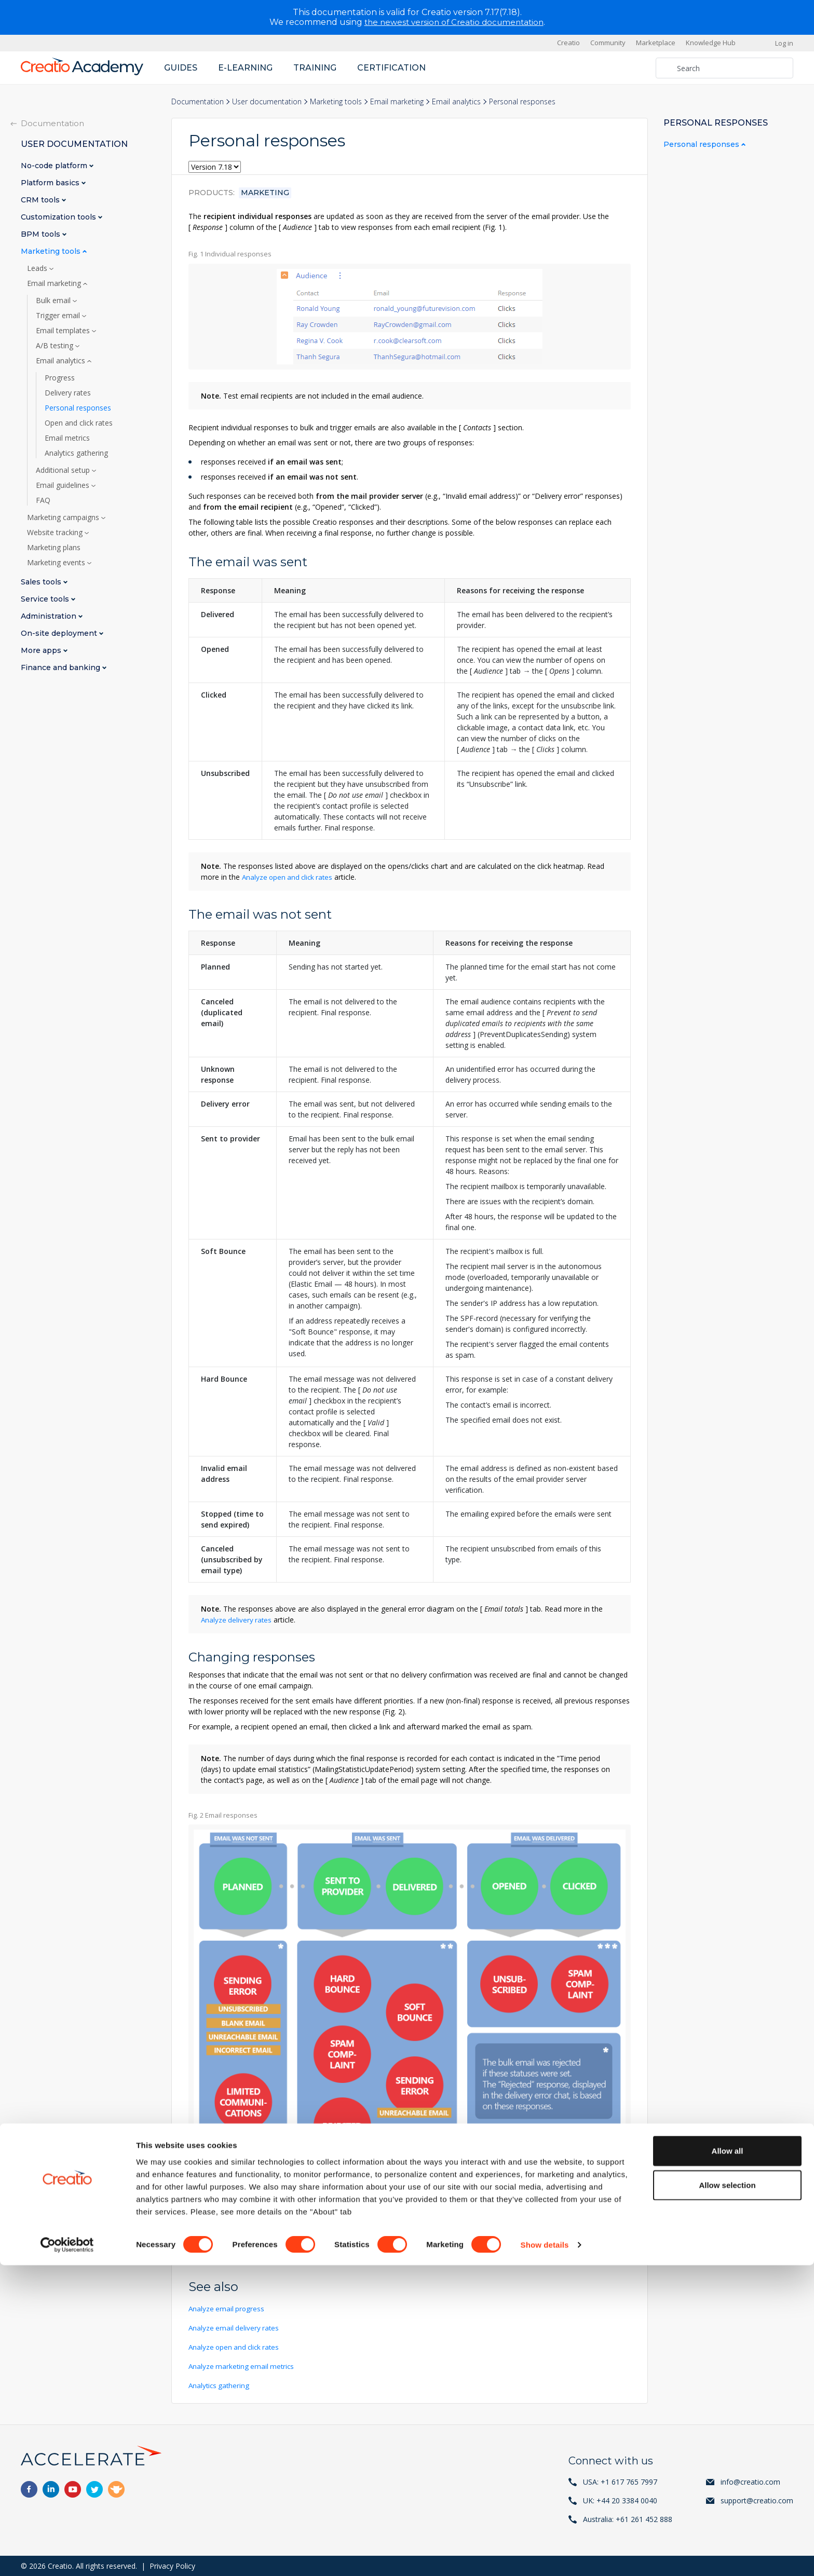  Describe the element at coordinates (60, 633) in the screenshot. I see `On-site deployment` at that location.